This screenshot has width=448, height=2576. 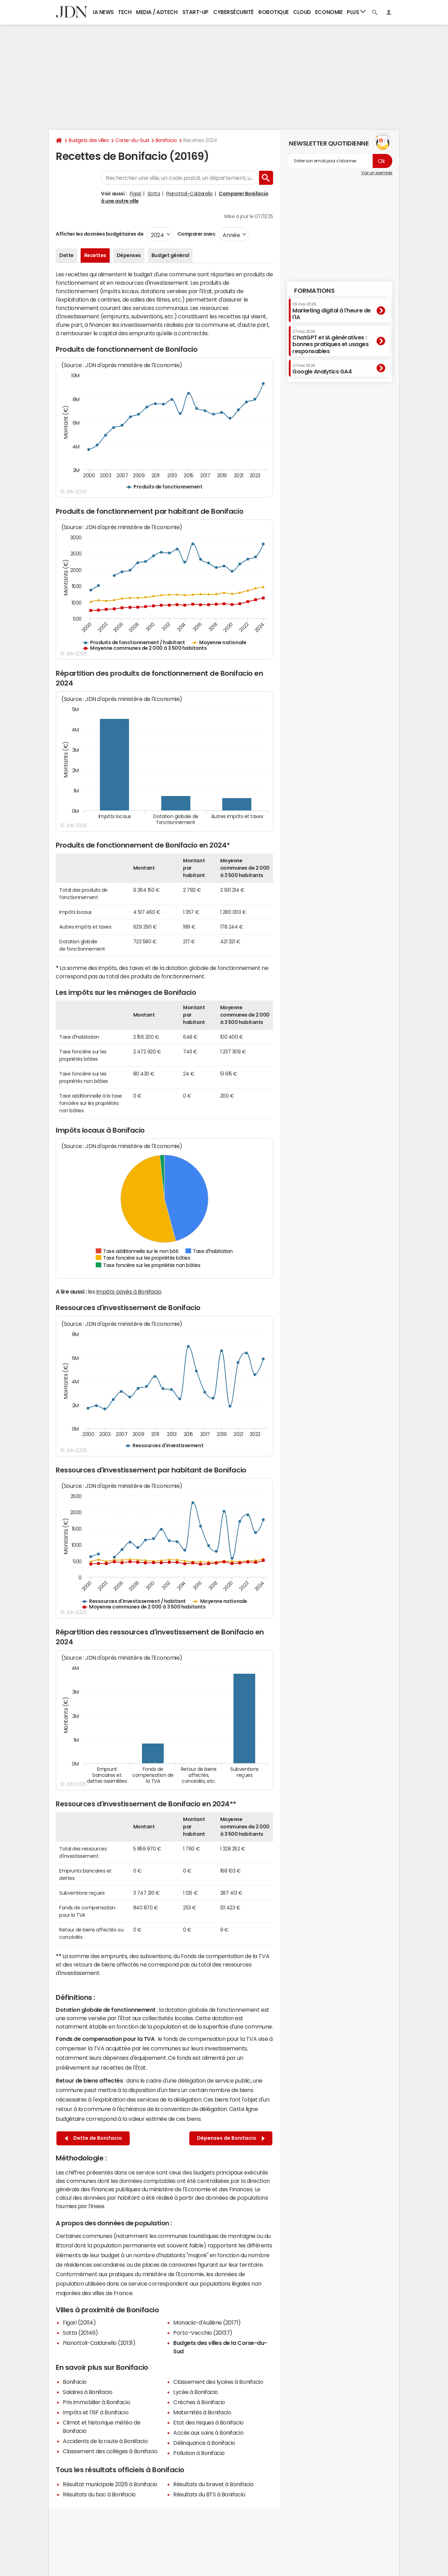 I want to click on Etat des risques à Bonifacio, so click(x=208, y=2422).